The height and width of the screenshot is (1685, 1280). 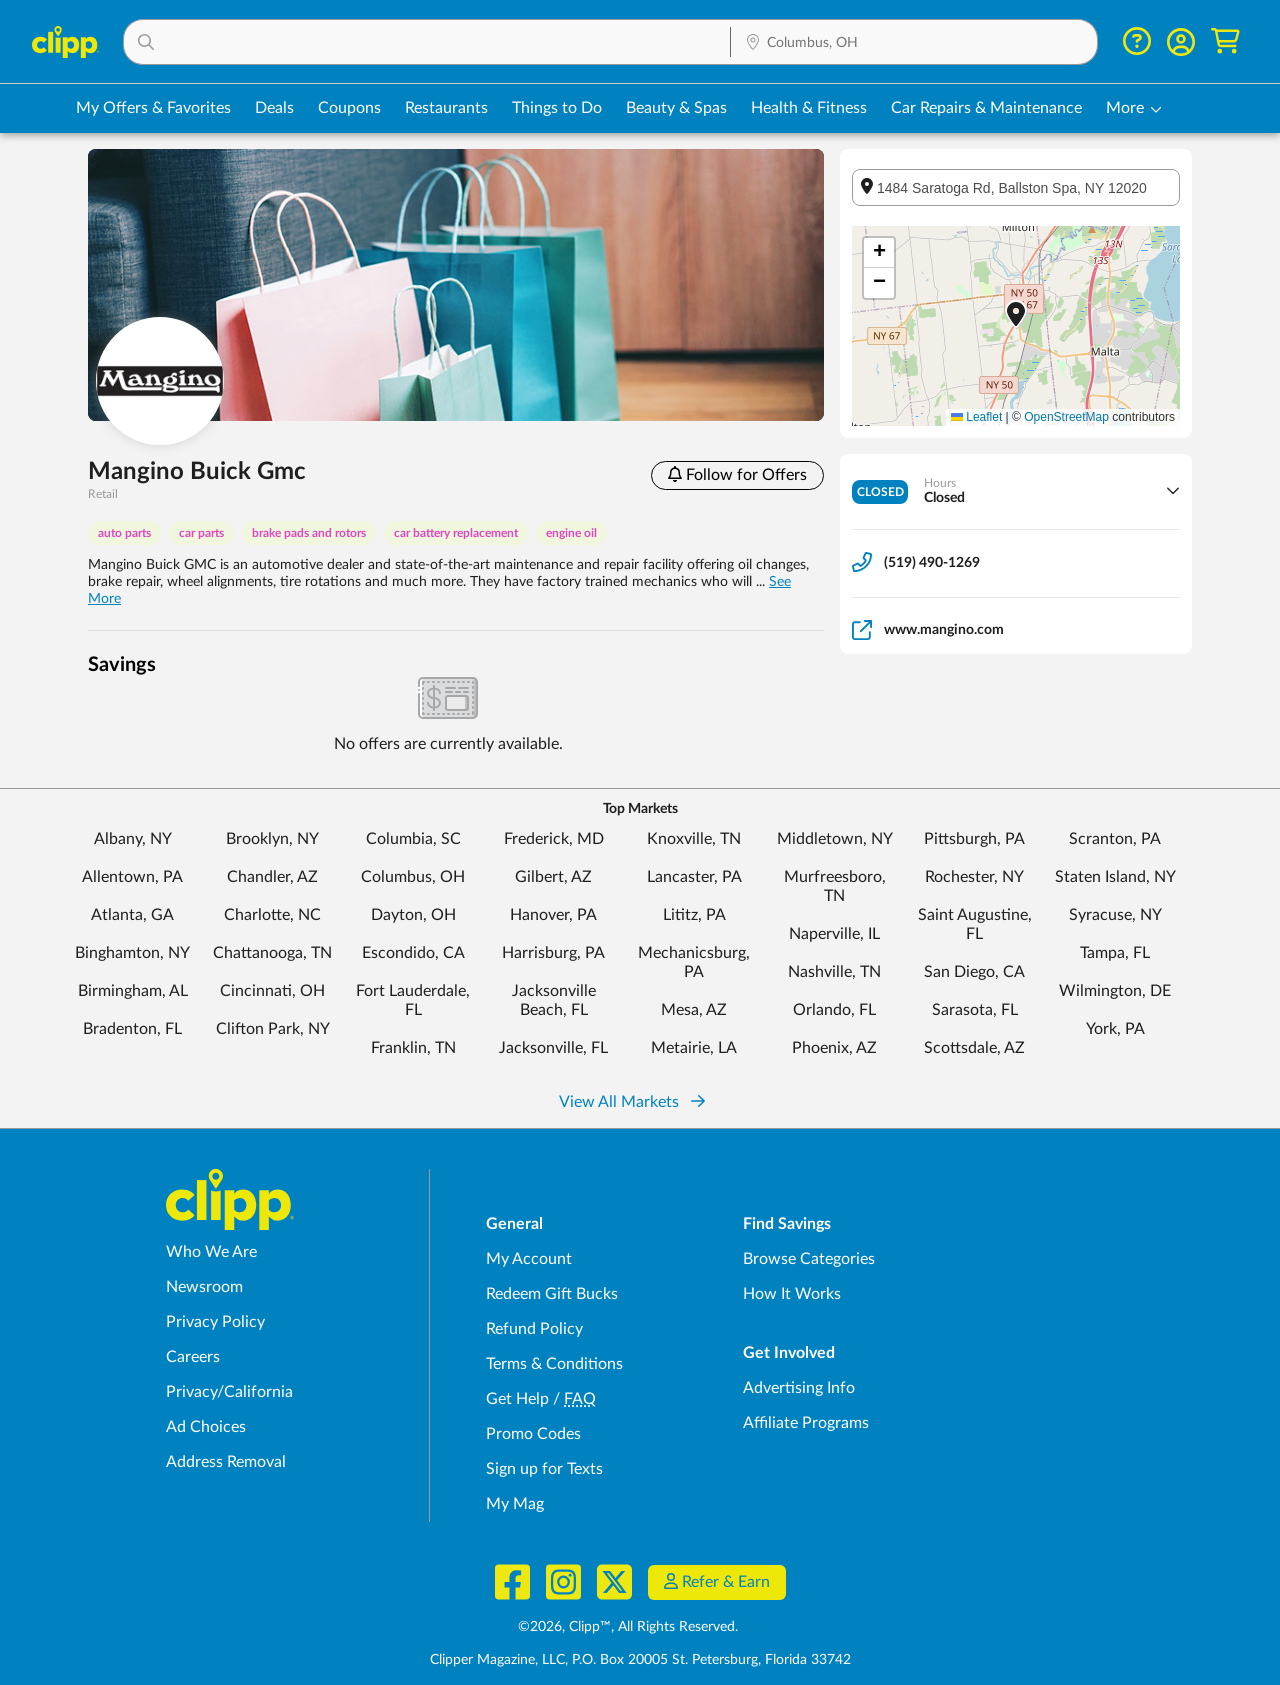 What do you see at coordinates (834, 1048) in the screenshot?
I see `Phoenix, AZ` at bounding box center [834, 1048].